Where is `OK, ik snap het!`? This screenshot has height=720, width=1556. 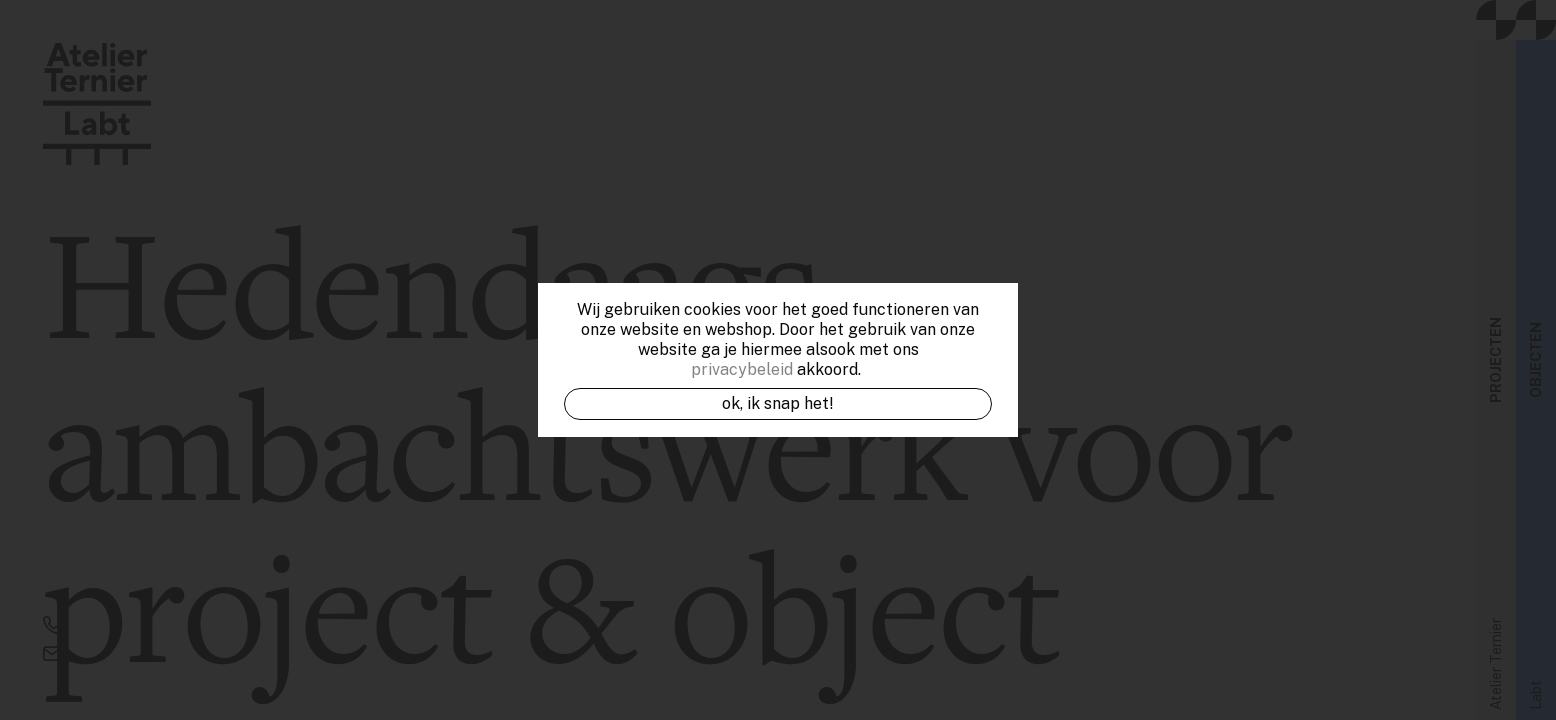
OK, ik snap het! is located at coordinates (778, 403).